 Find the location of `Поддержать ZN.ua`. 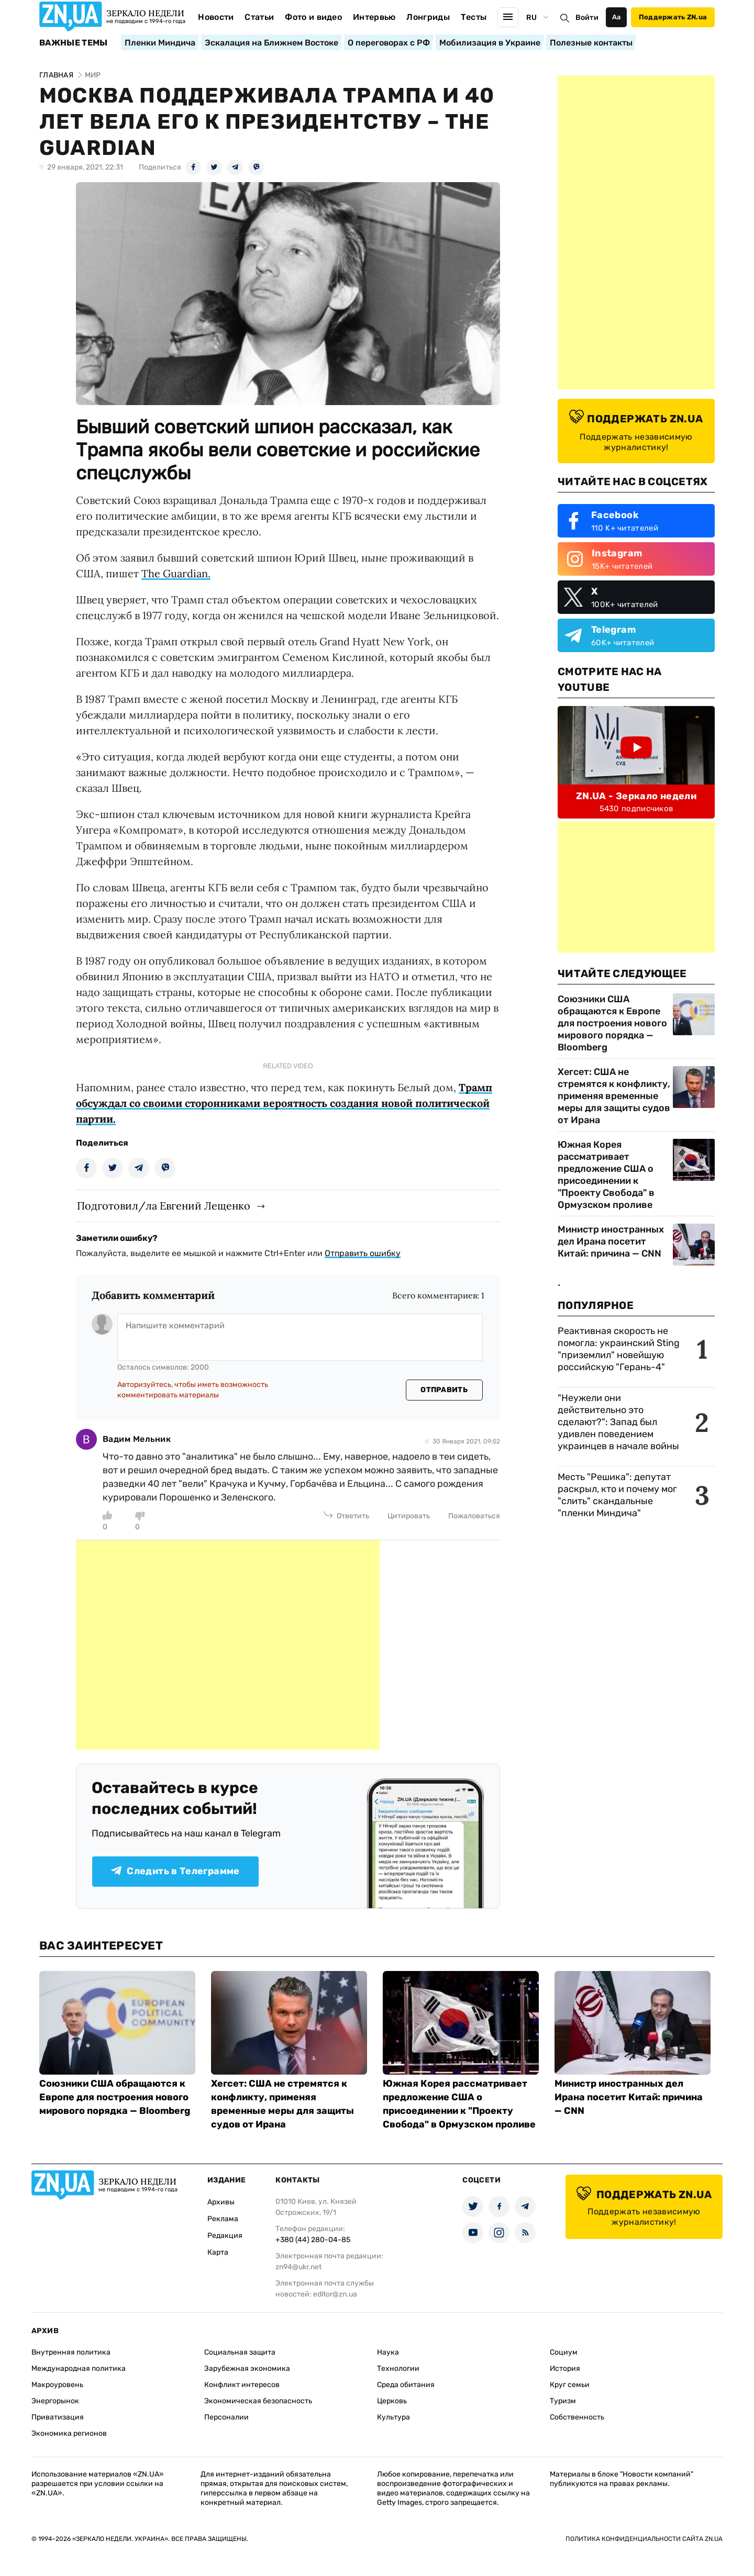

Поддержать ZN.ua is located at coordinates (673, 17).